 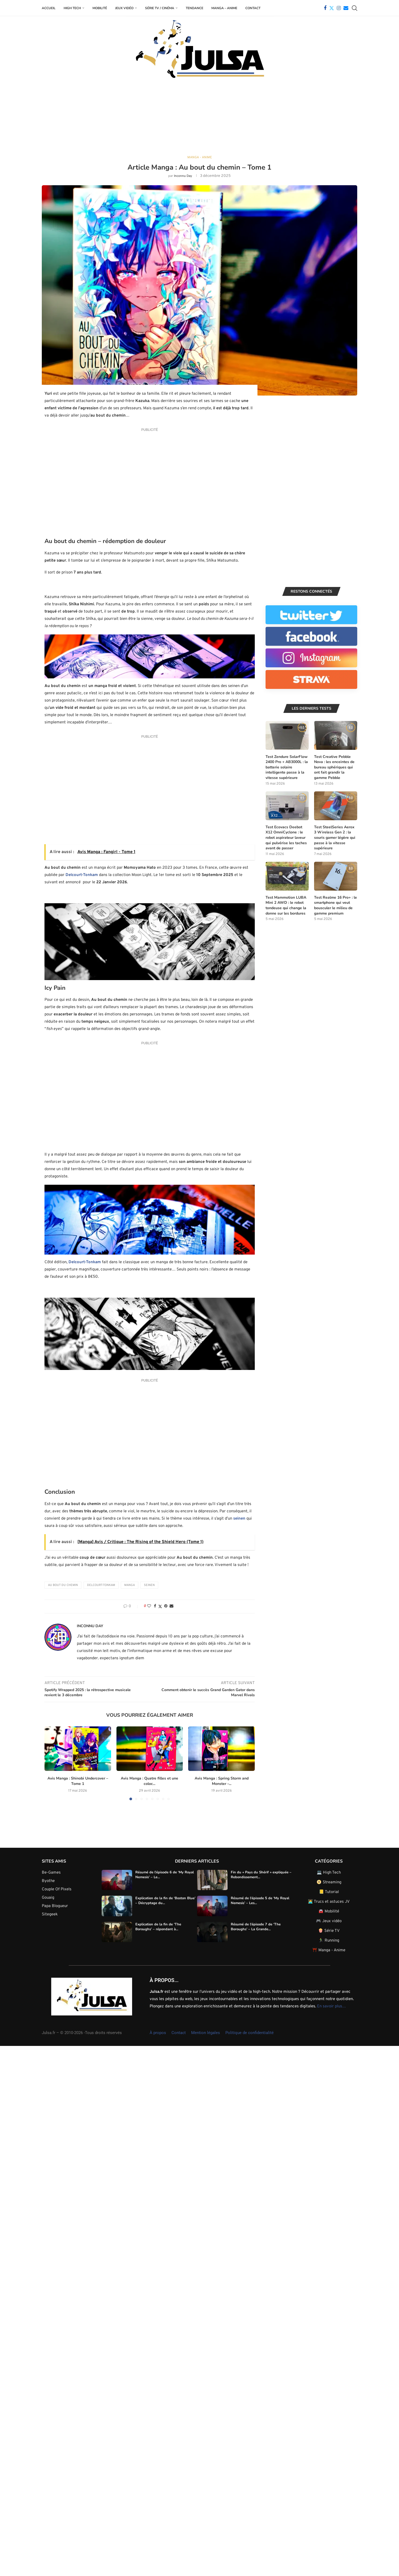 I want to click on En savoir plus…, so click(x=331, y=2007).